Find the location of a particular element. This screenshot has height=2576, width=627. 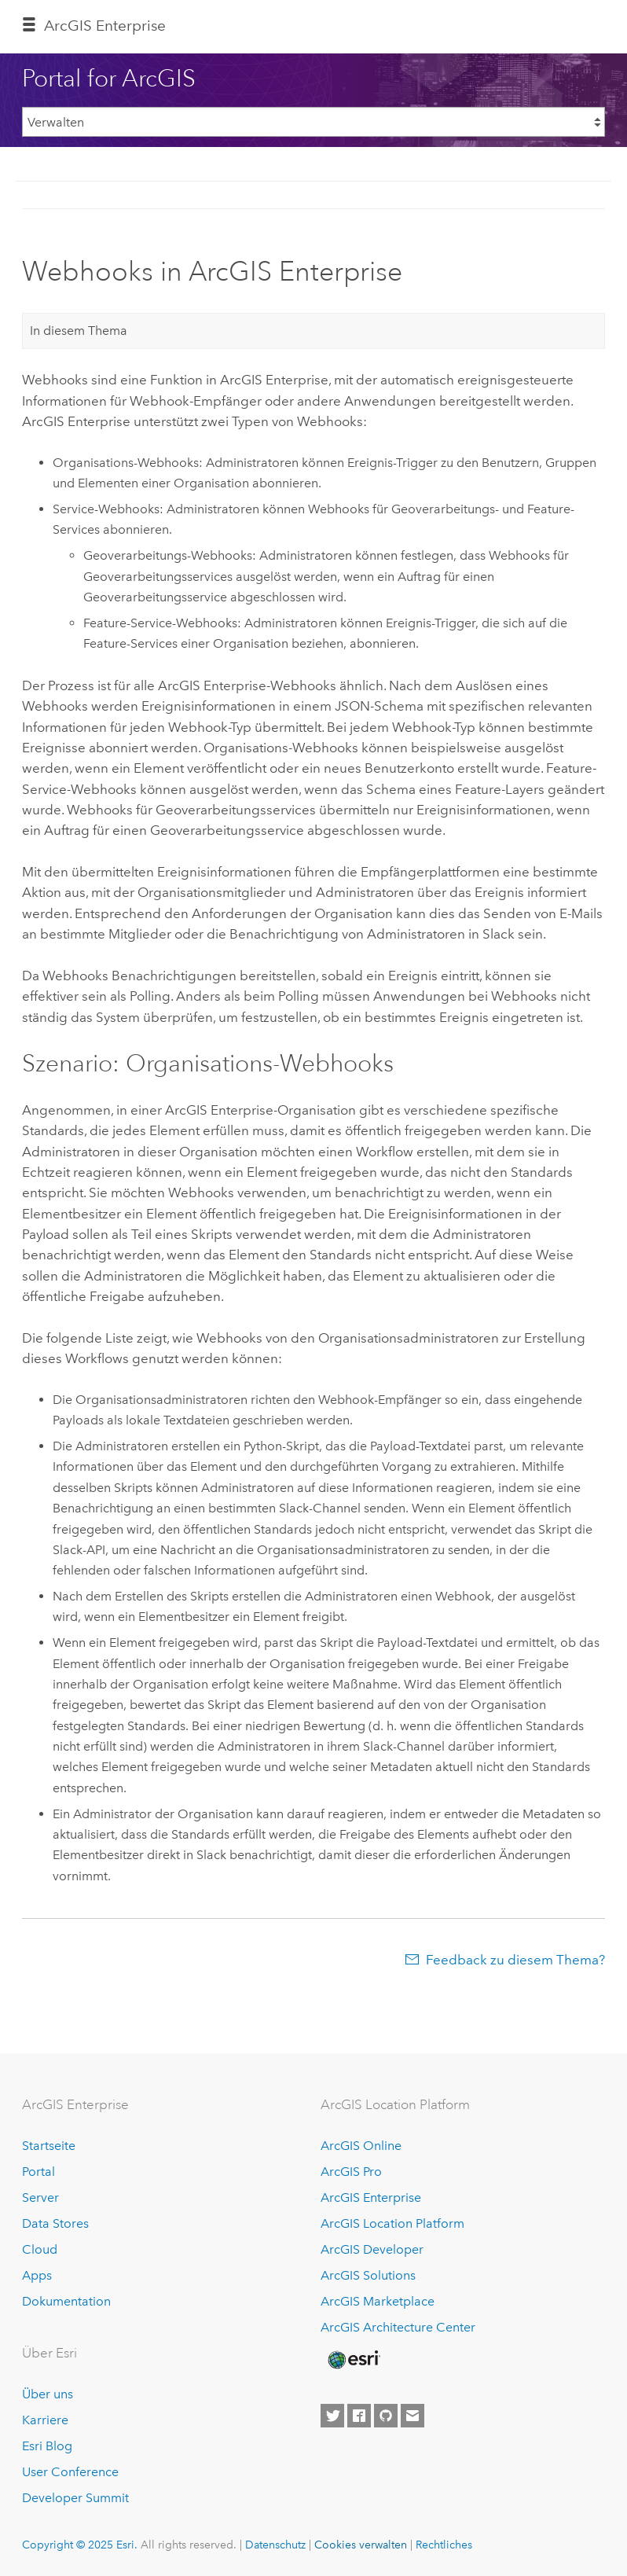

ArcGIS Location Platform is located at coordinates (392, 2223).